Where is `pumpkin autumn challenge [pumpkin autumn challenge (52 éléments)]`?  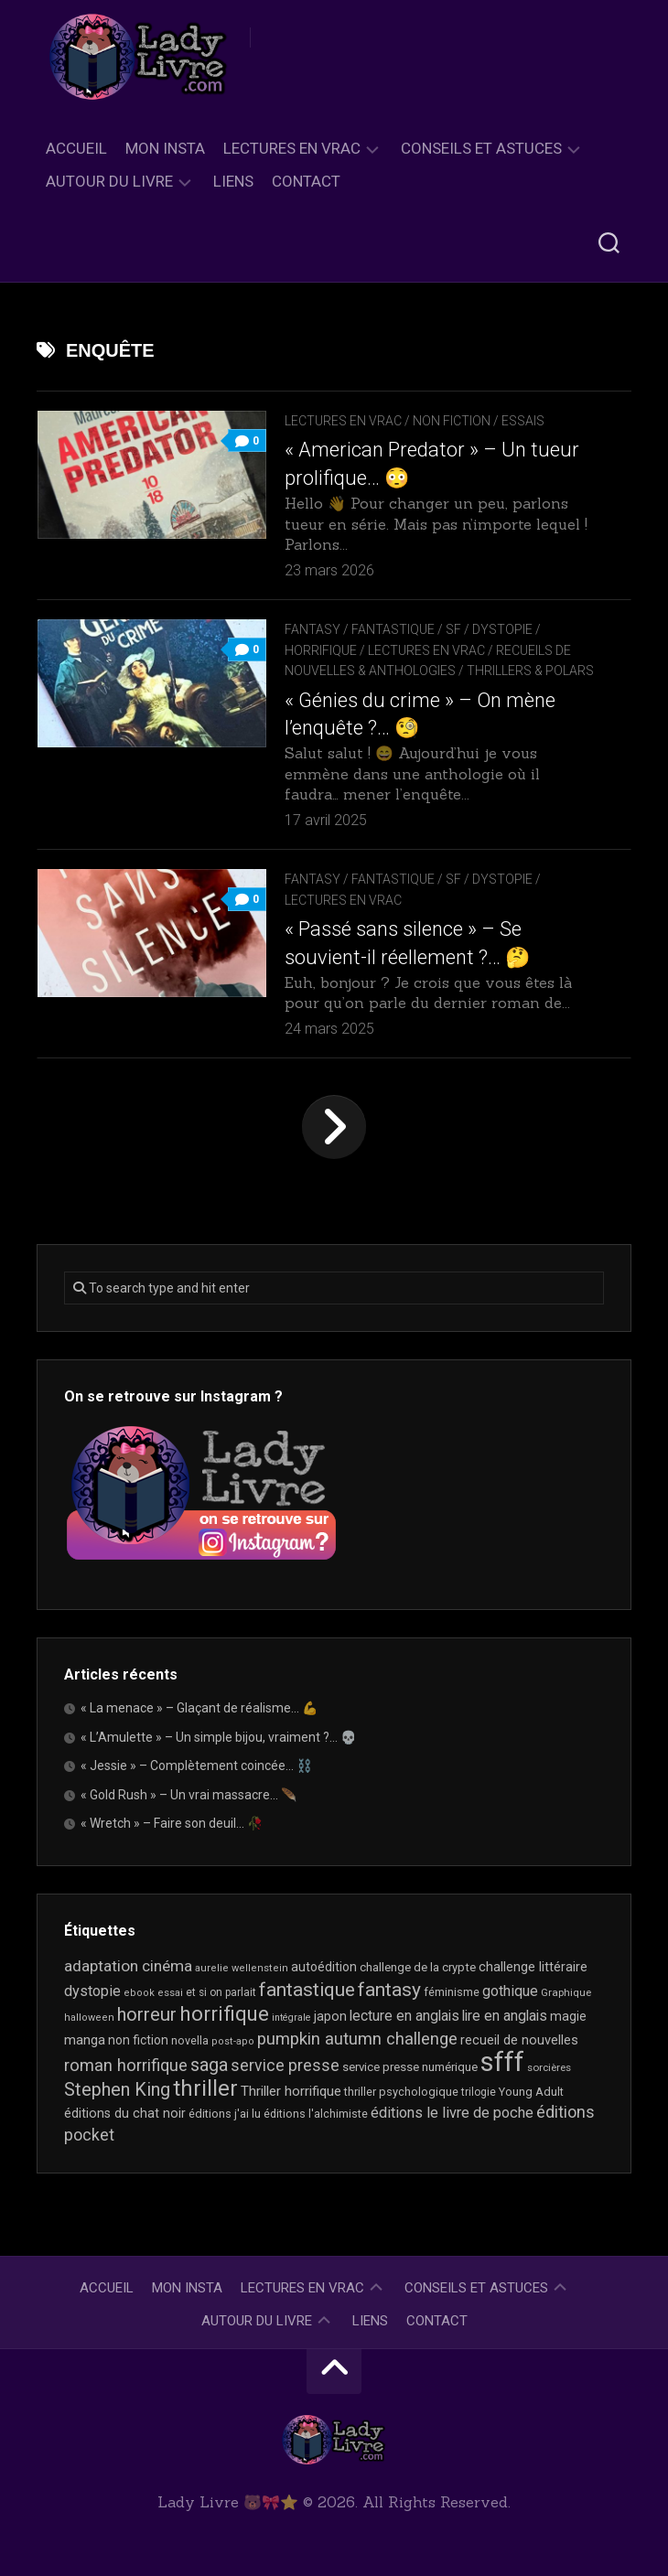 pumpkin autumn challenge [pumpkin autumn challenge (52 éléments)] is located at coordinates (357, 2039).